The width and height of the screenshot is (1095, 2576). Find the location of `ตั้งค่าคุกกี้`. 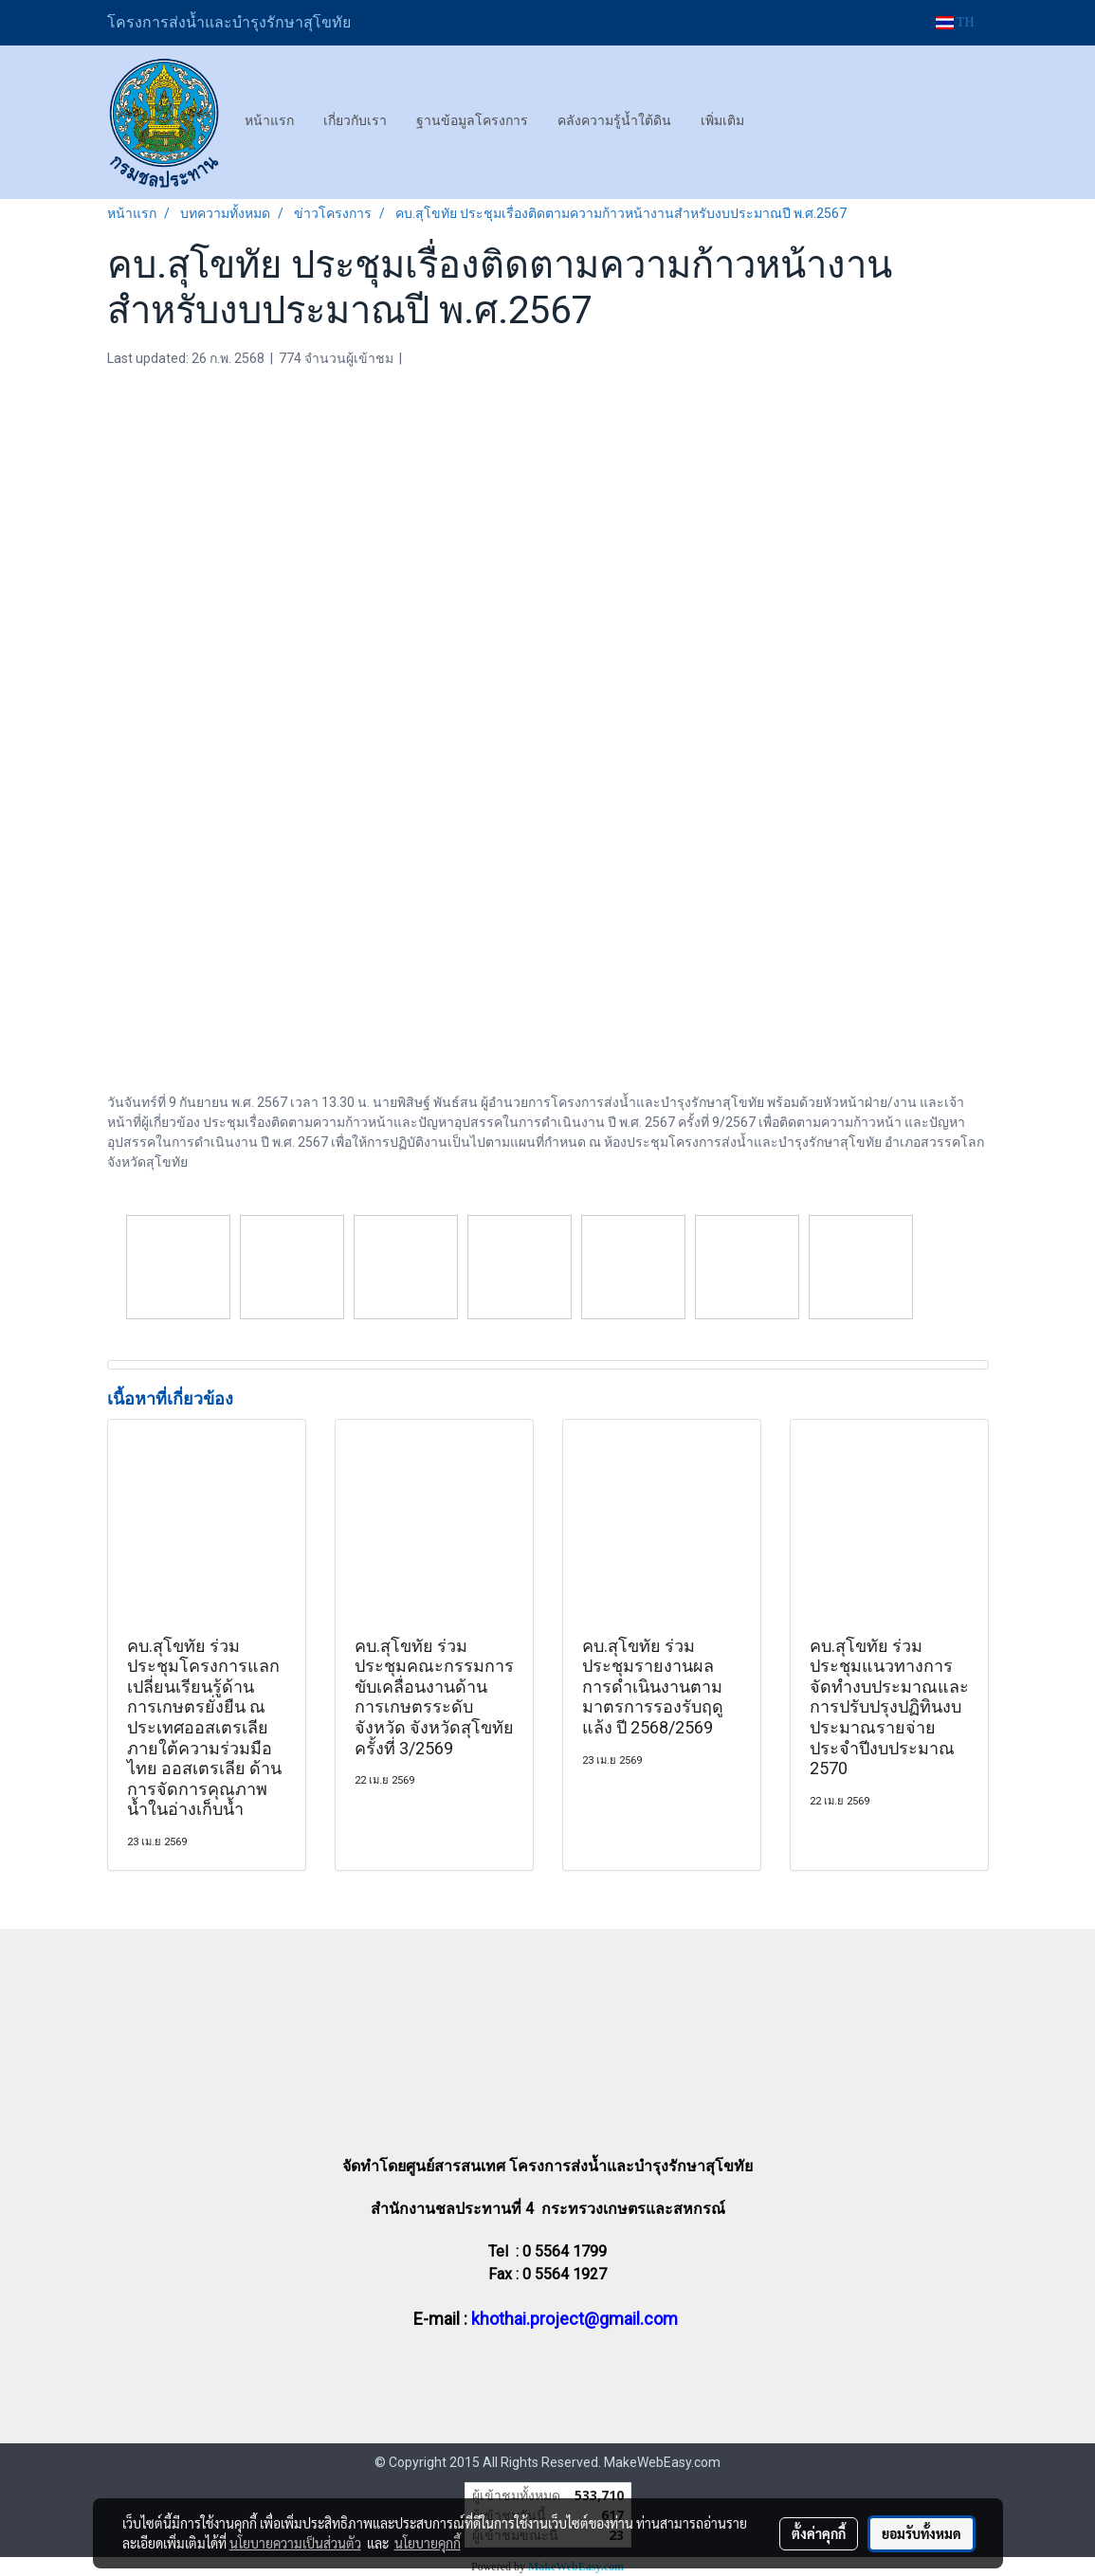

ตั้งค่าคุกกี้ is located at coordinates (819, 2533).